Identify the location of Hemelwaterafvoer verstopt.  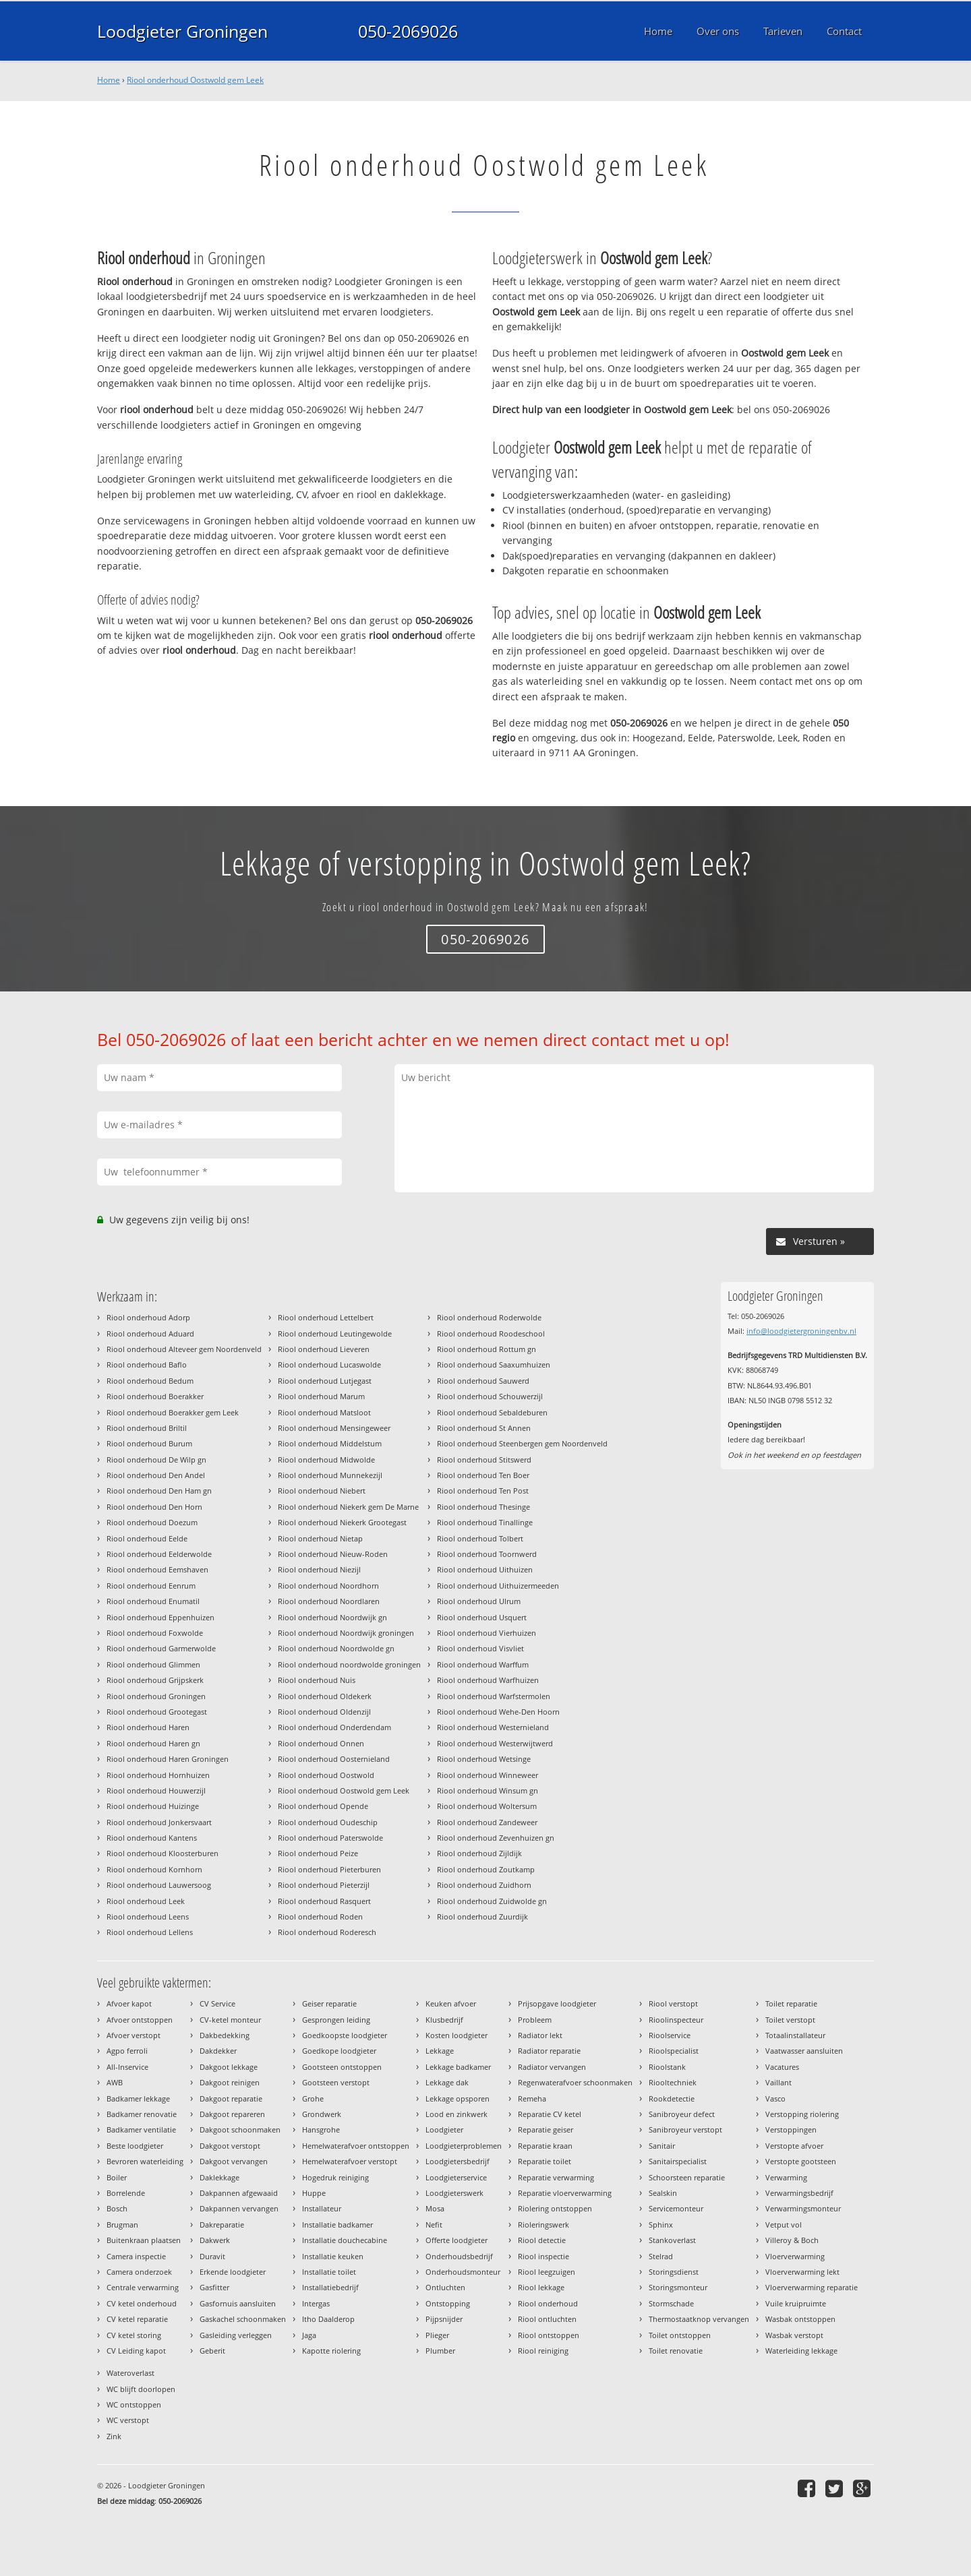
(349, 2161).